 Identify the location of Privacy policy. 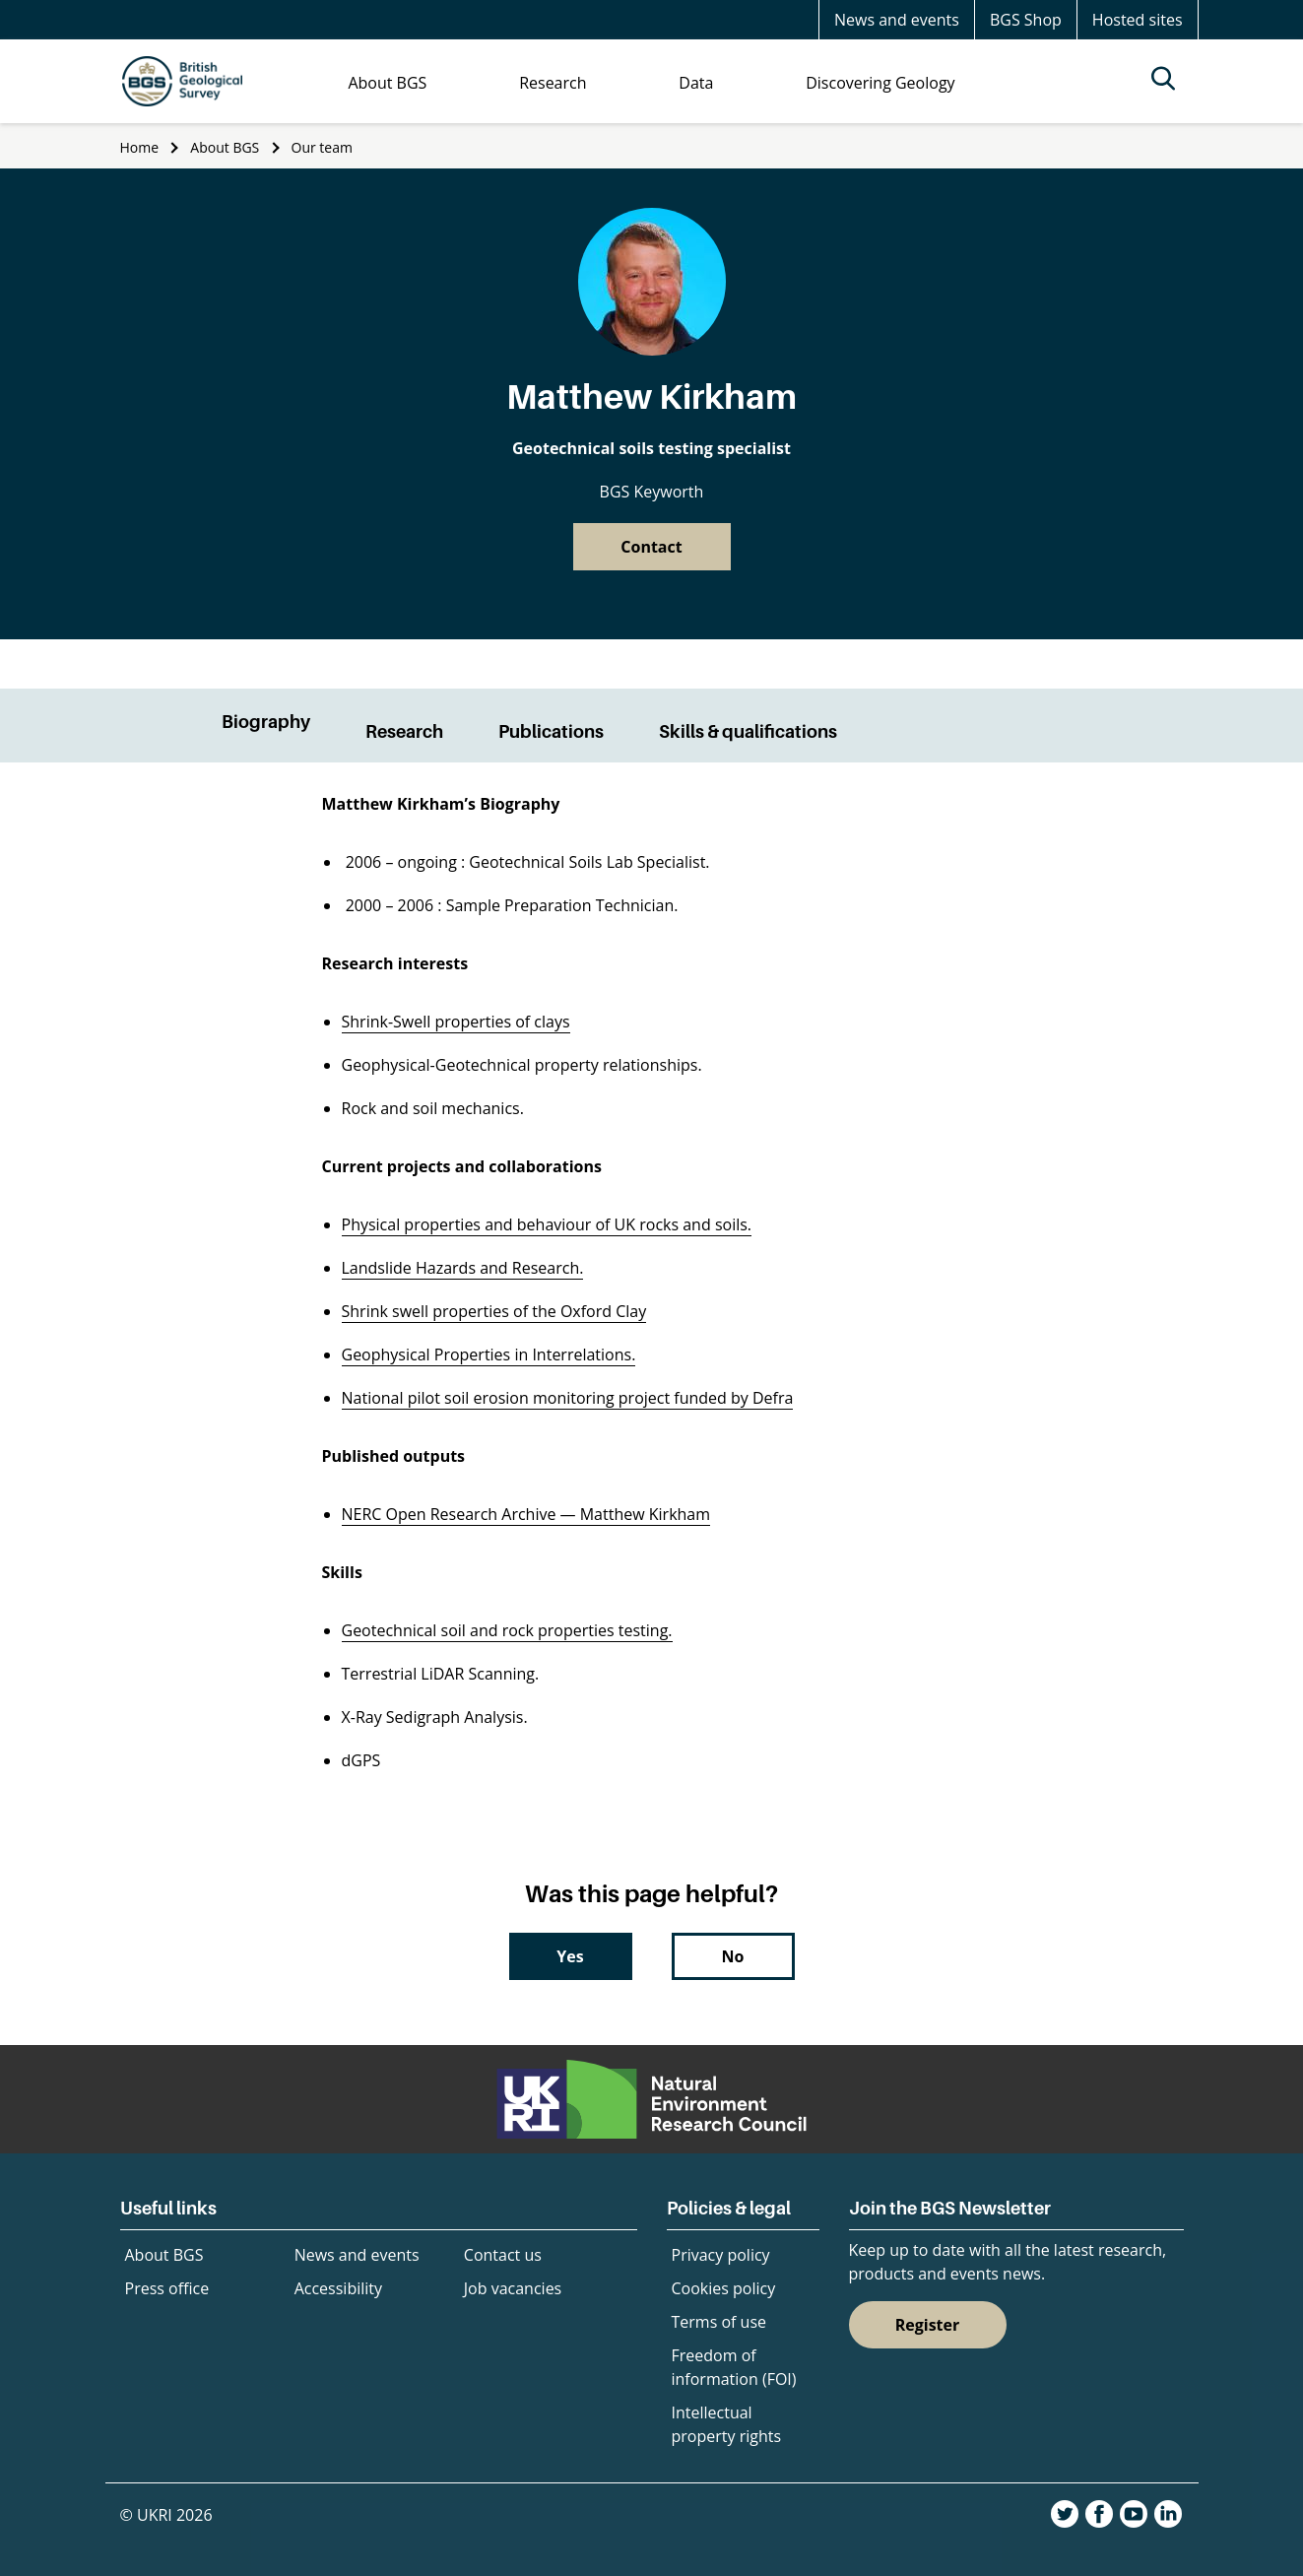
(721, 2255).